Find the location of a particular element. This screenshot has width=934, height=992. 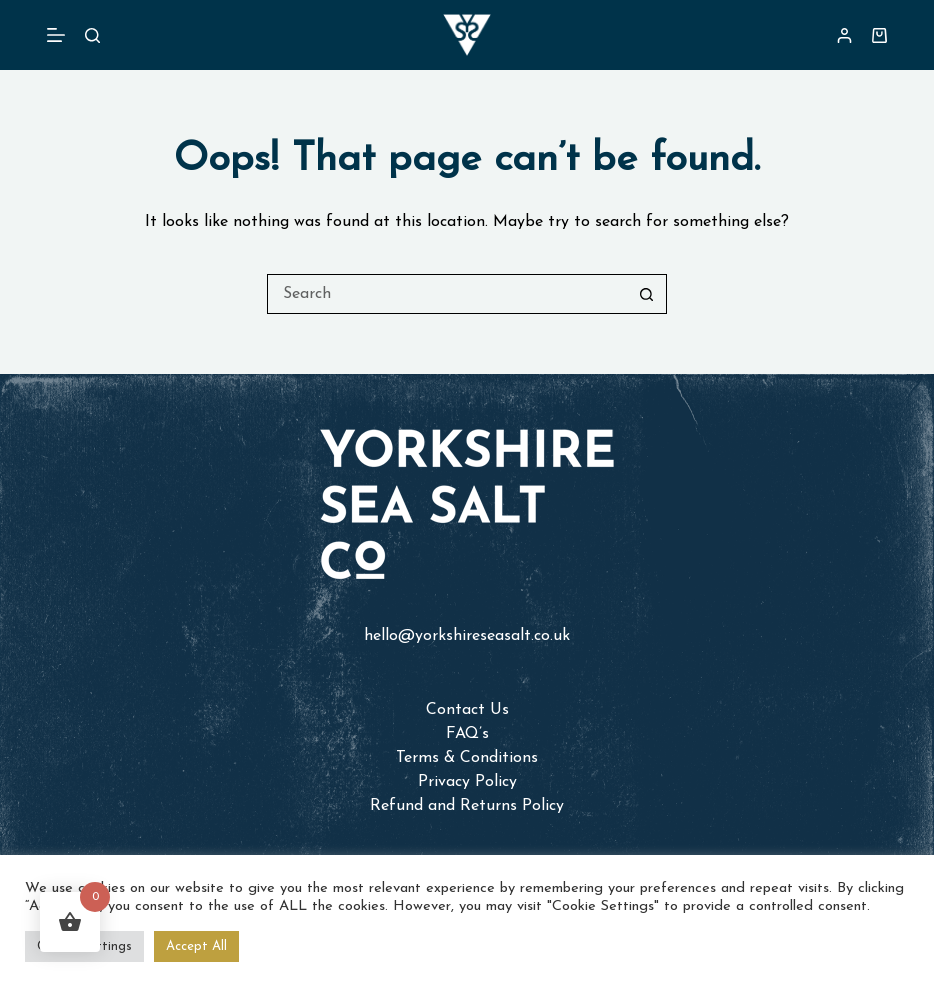

[Search for...] is located at coordinates (447, 294).